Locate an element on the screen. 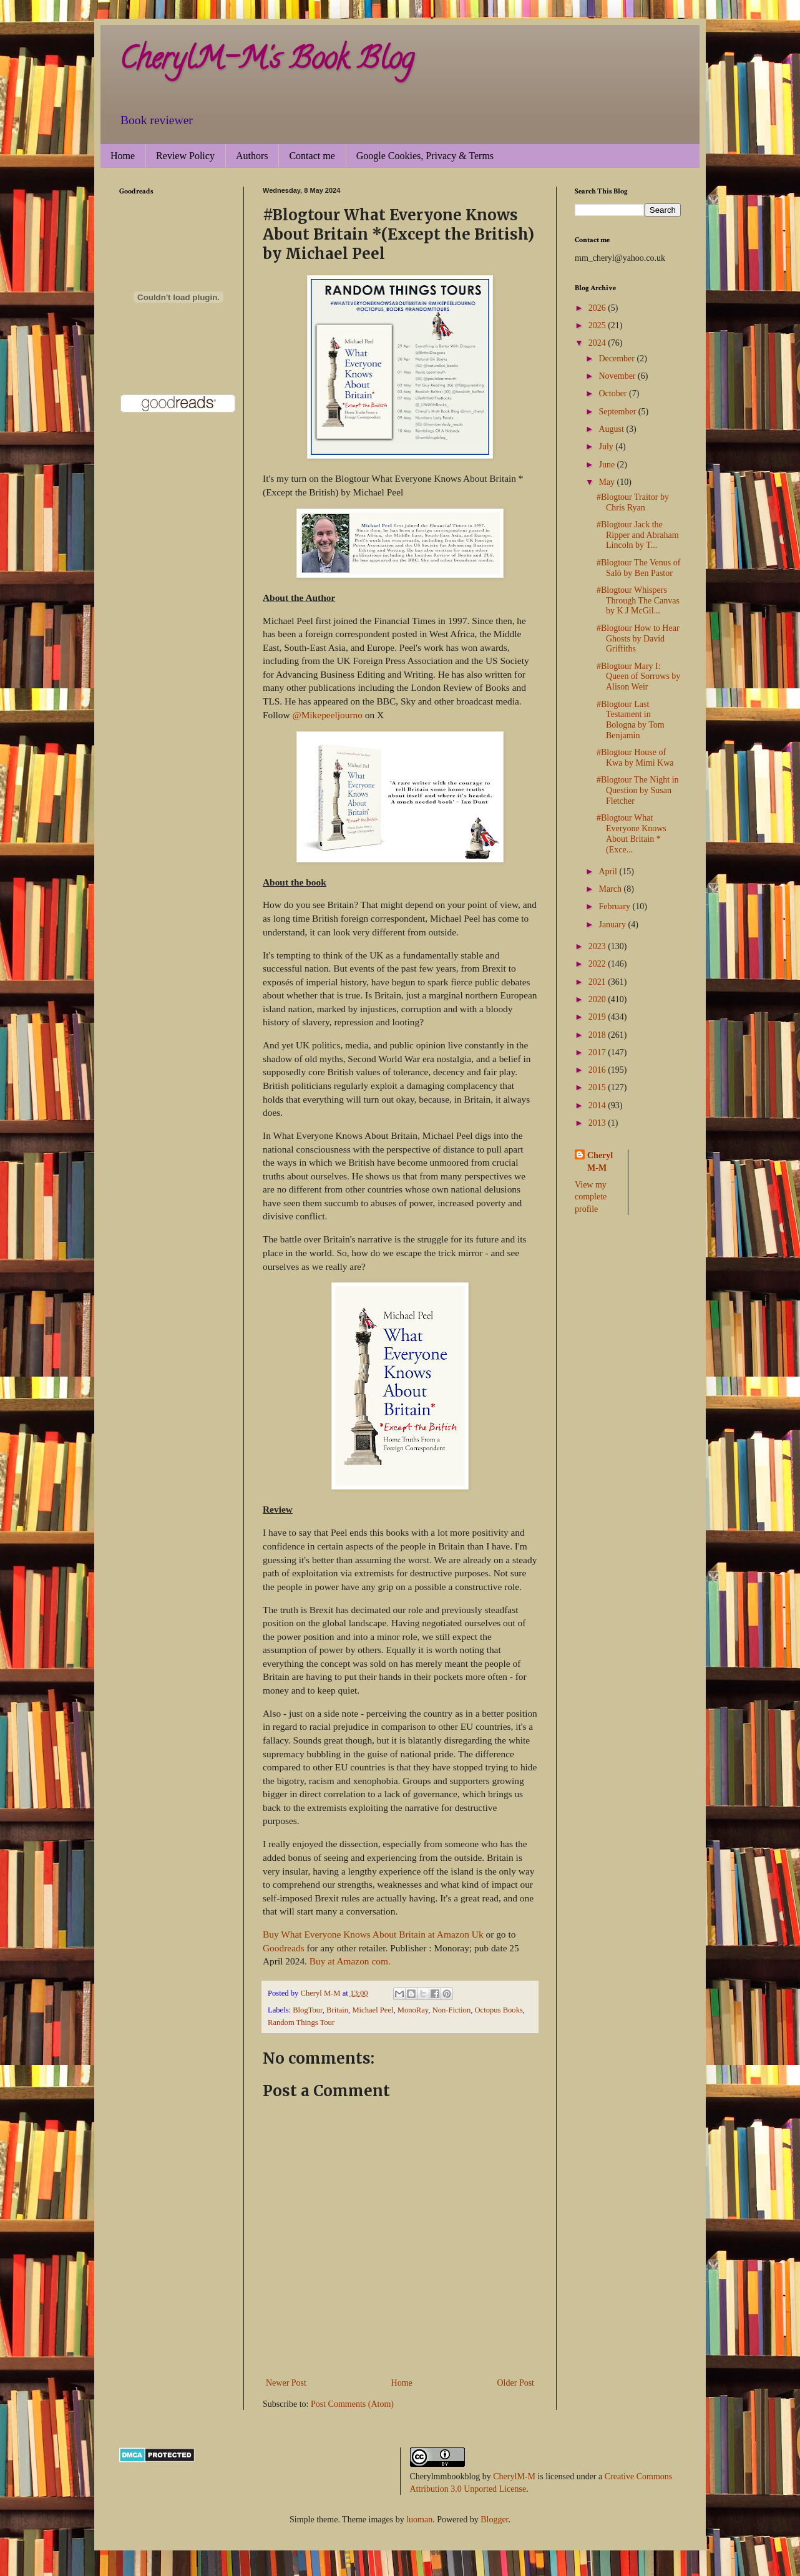  #Blogtour Whispers Through The Canvas by K J McGil... is located at coordinates (638, 600).